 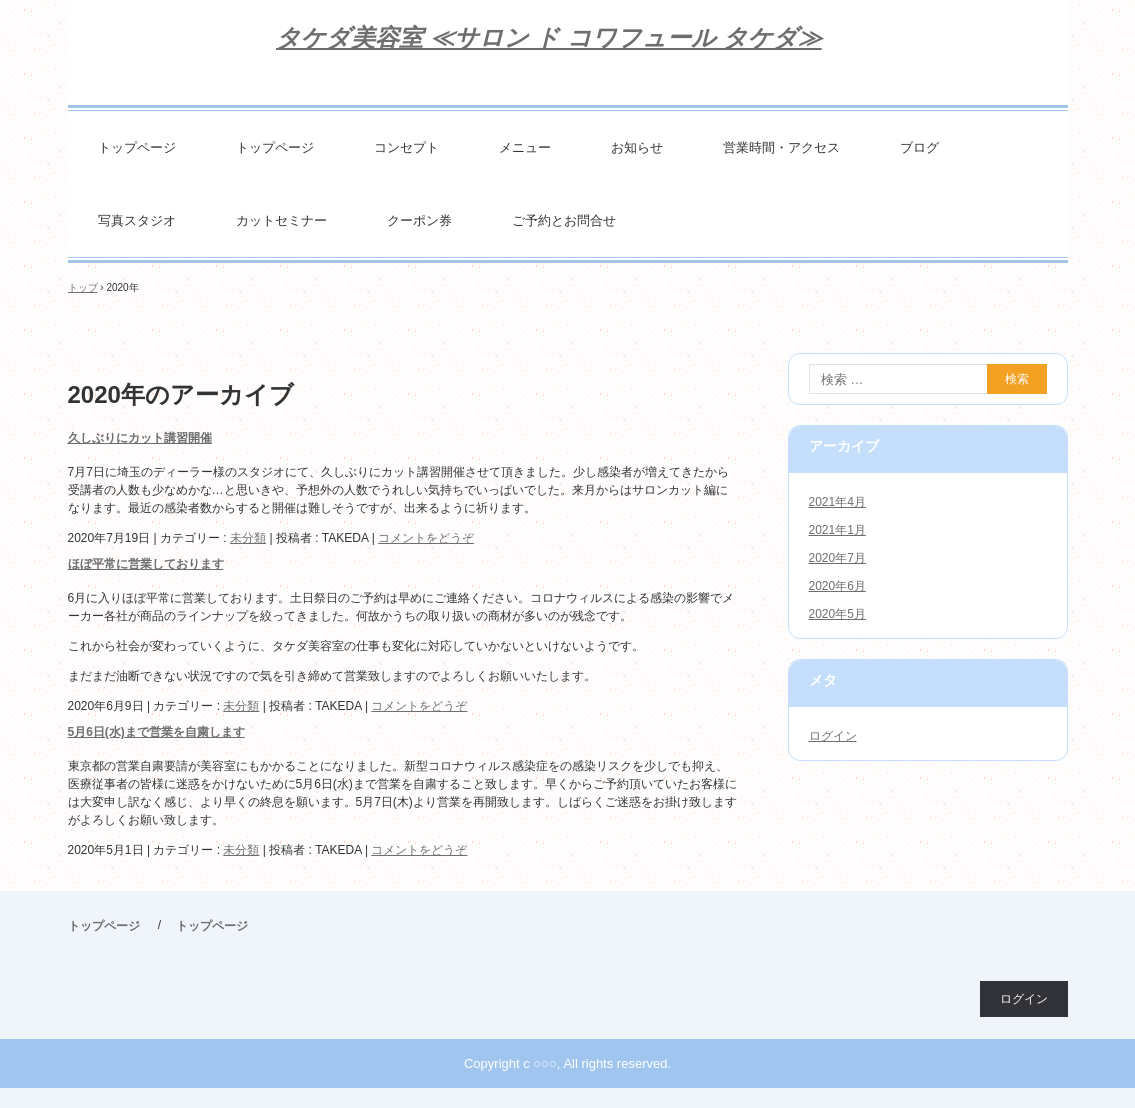 I want to click on ご予約とお問合せ, so click(x=564, y=220).